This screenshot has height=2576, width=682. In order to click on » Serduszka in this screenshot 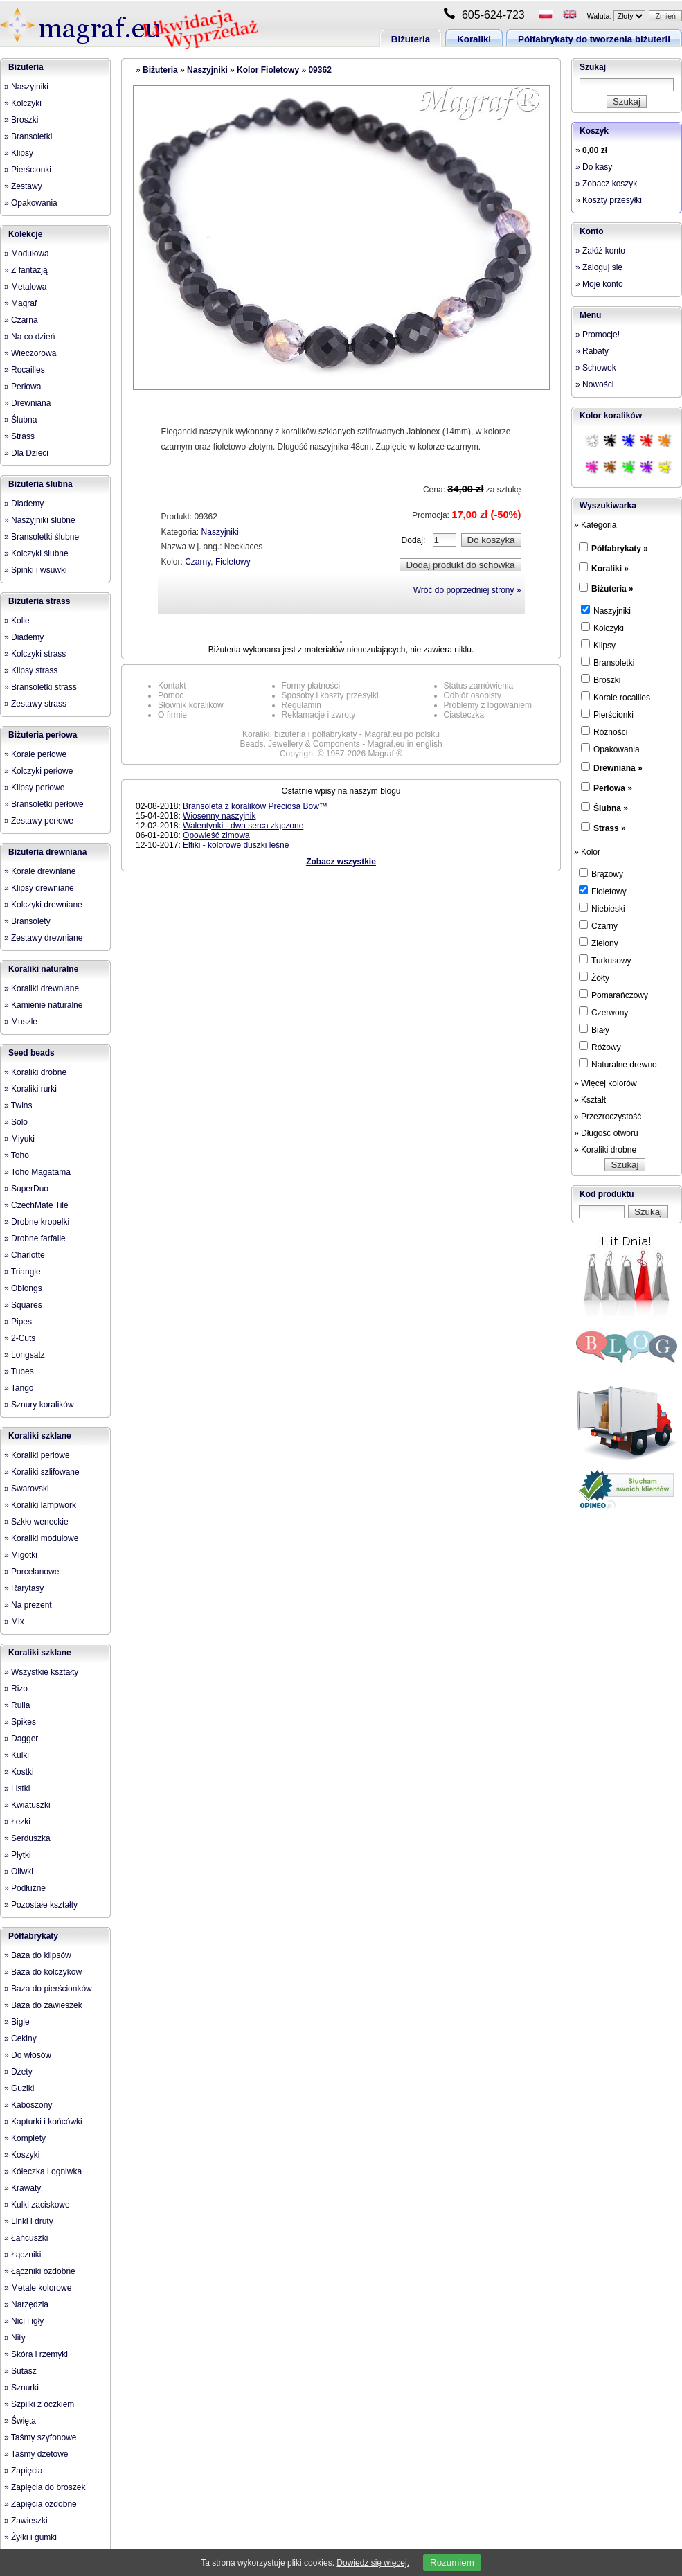, I will do `click(27, 1838)`.